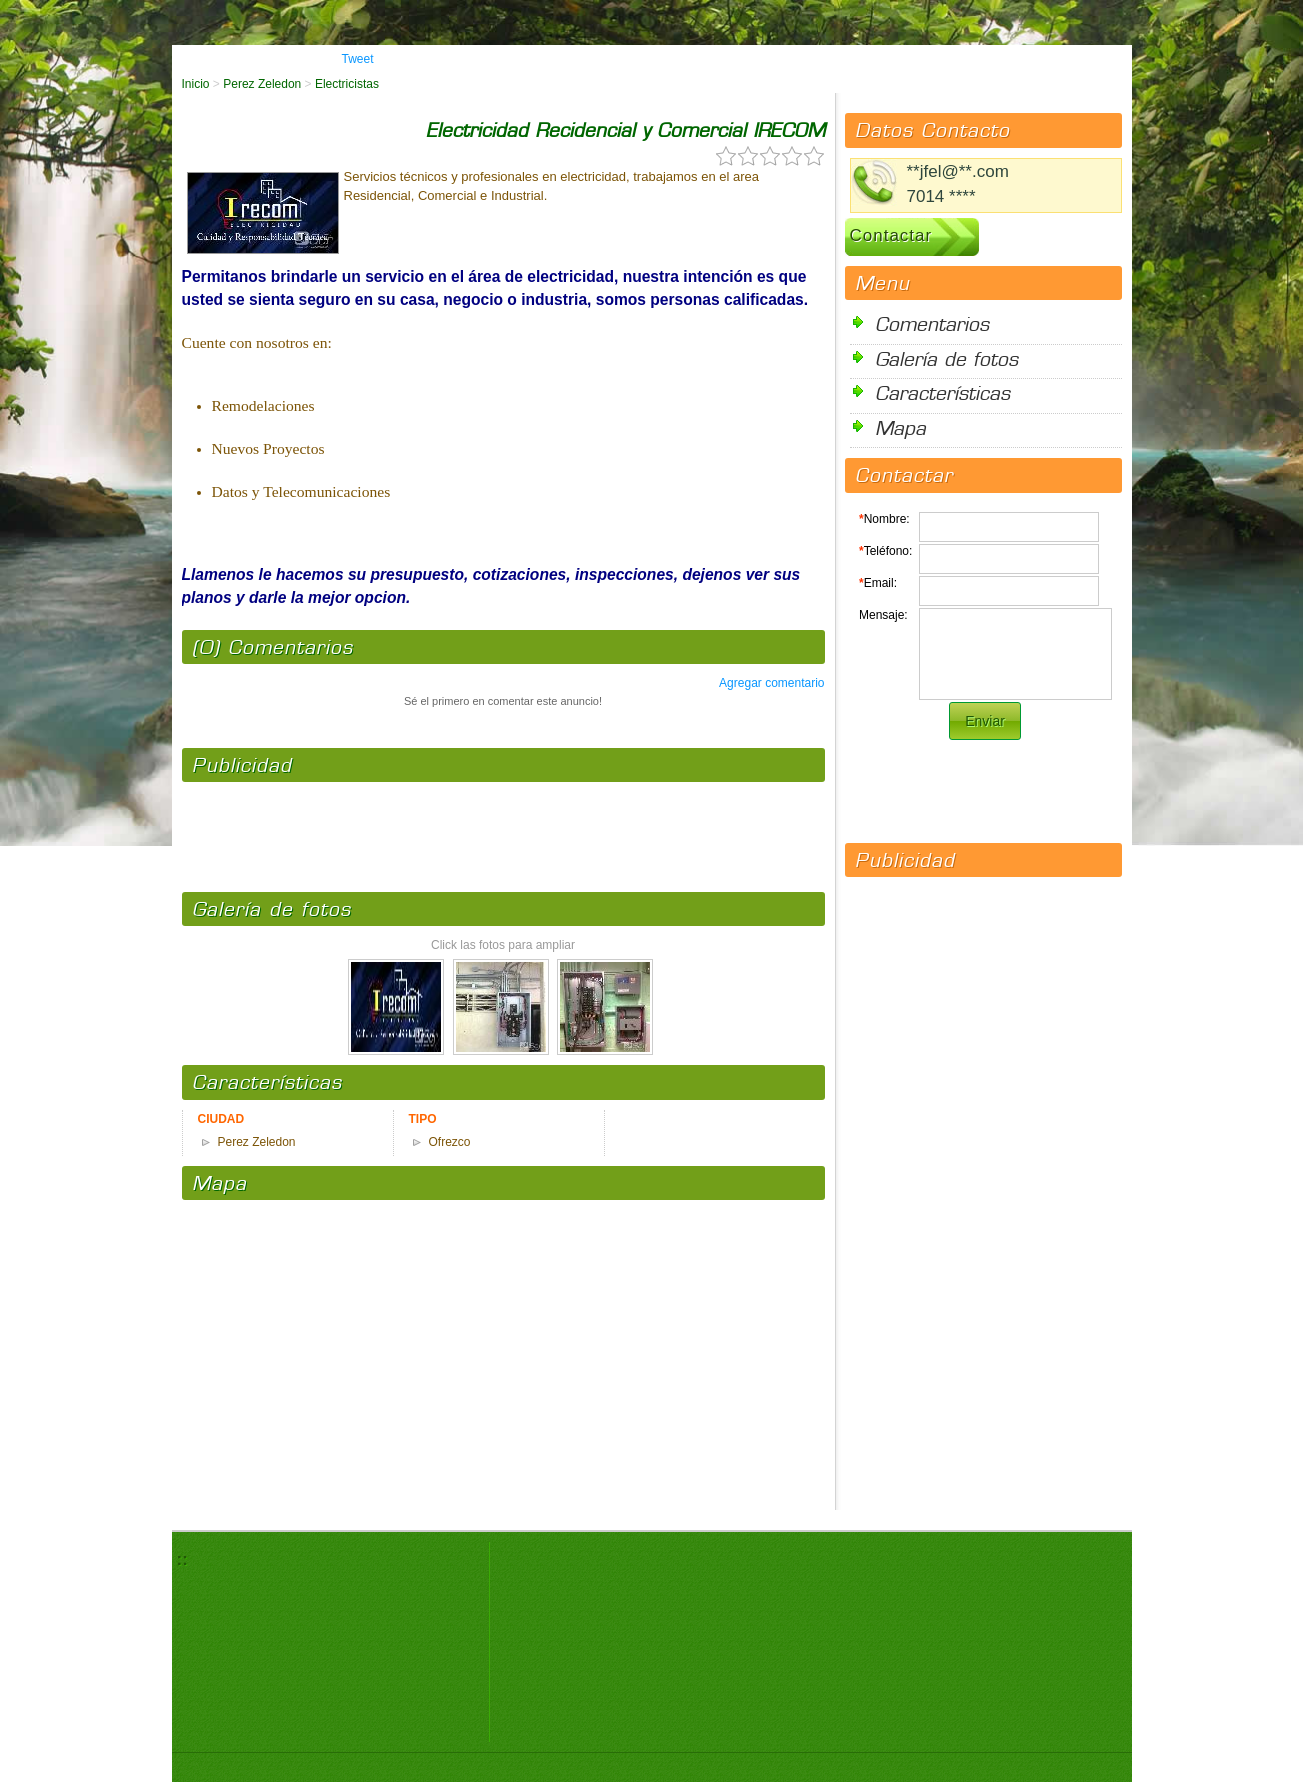  Describe the element at coordinates (771, 683) in the screenshot. I see `Agregar comentario` at that location.